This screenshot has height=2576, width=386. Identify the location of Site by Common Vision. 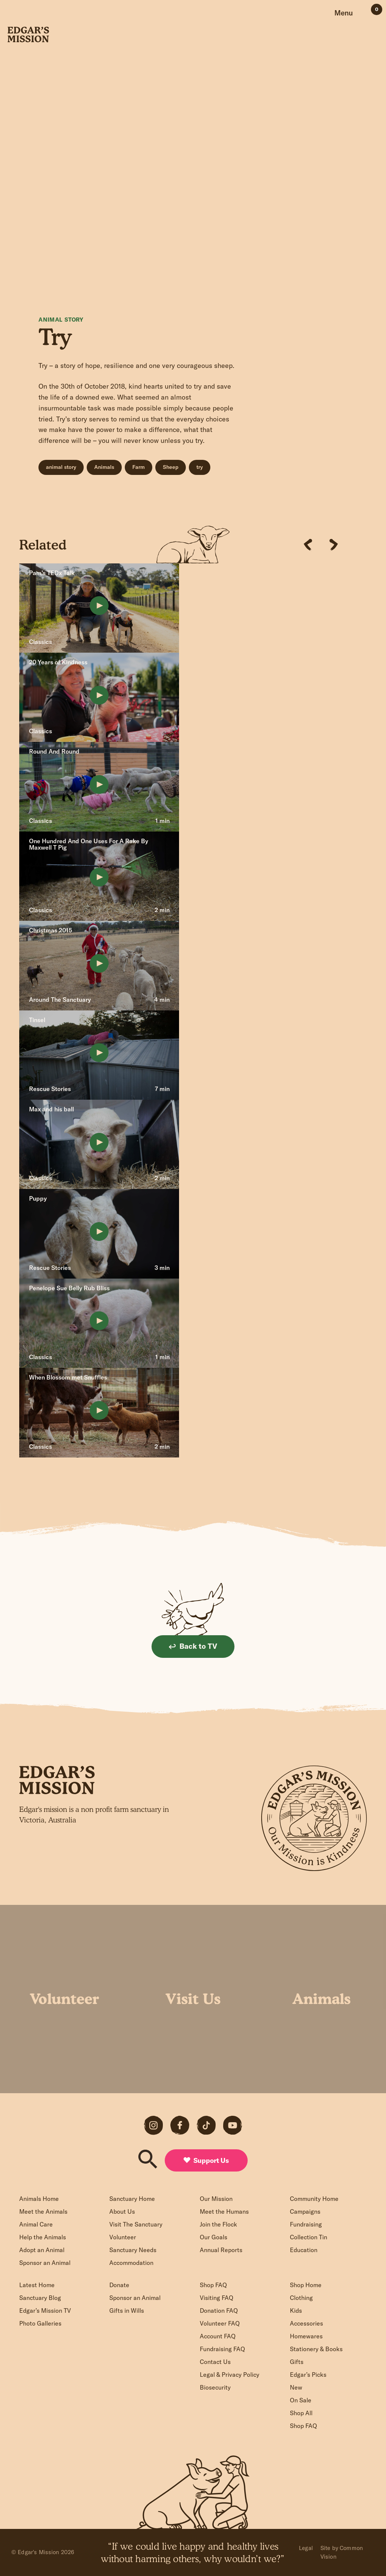
(341, 2552).